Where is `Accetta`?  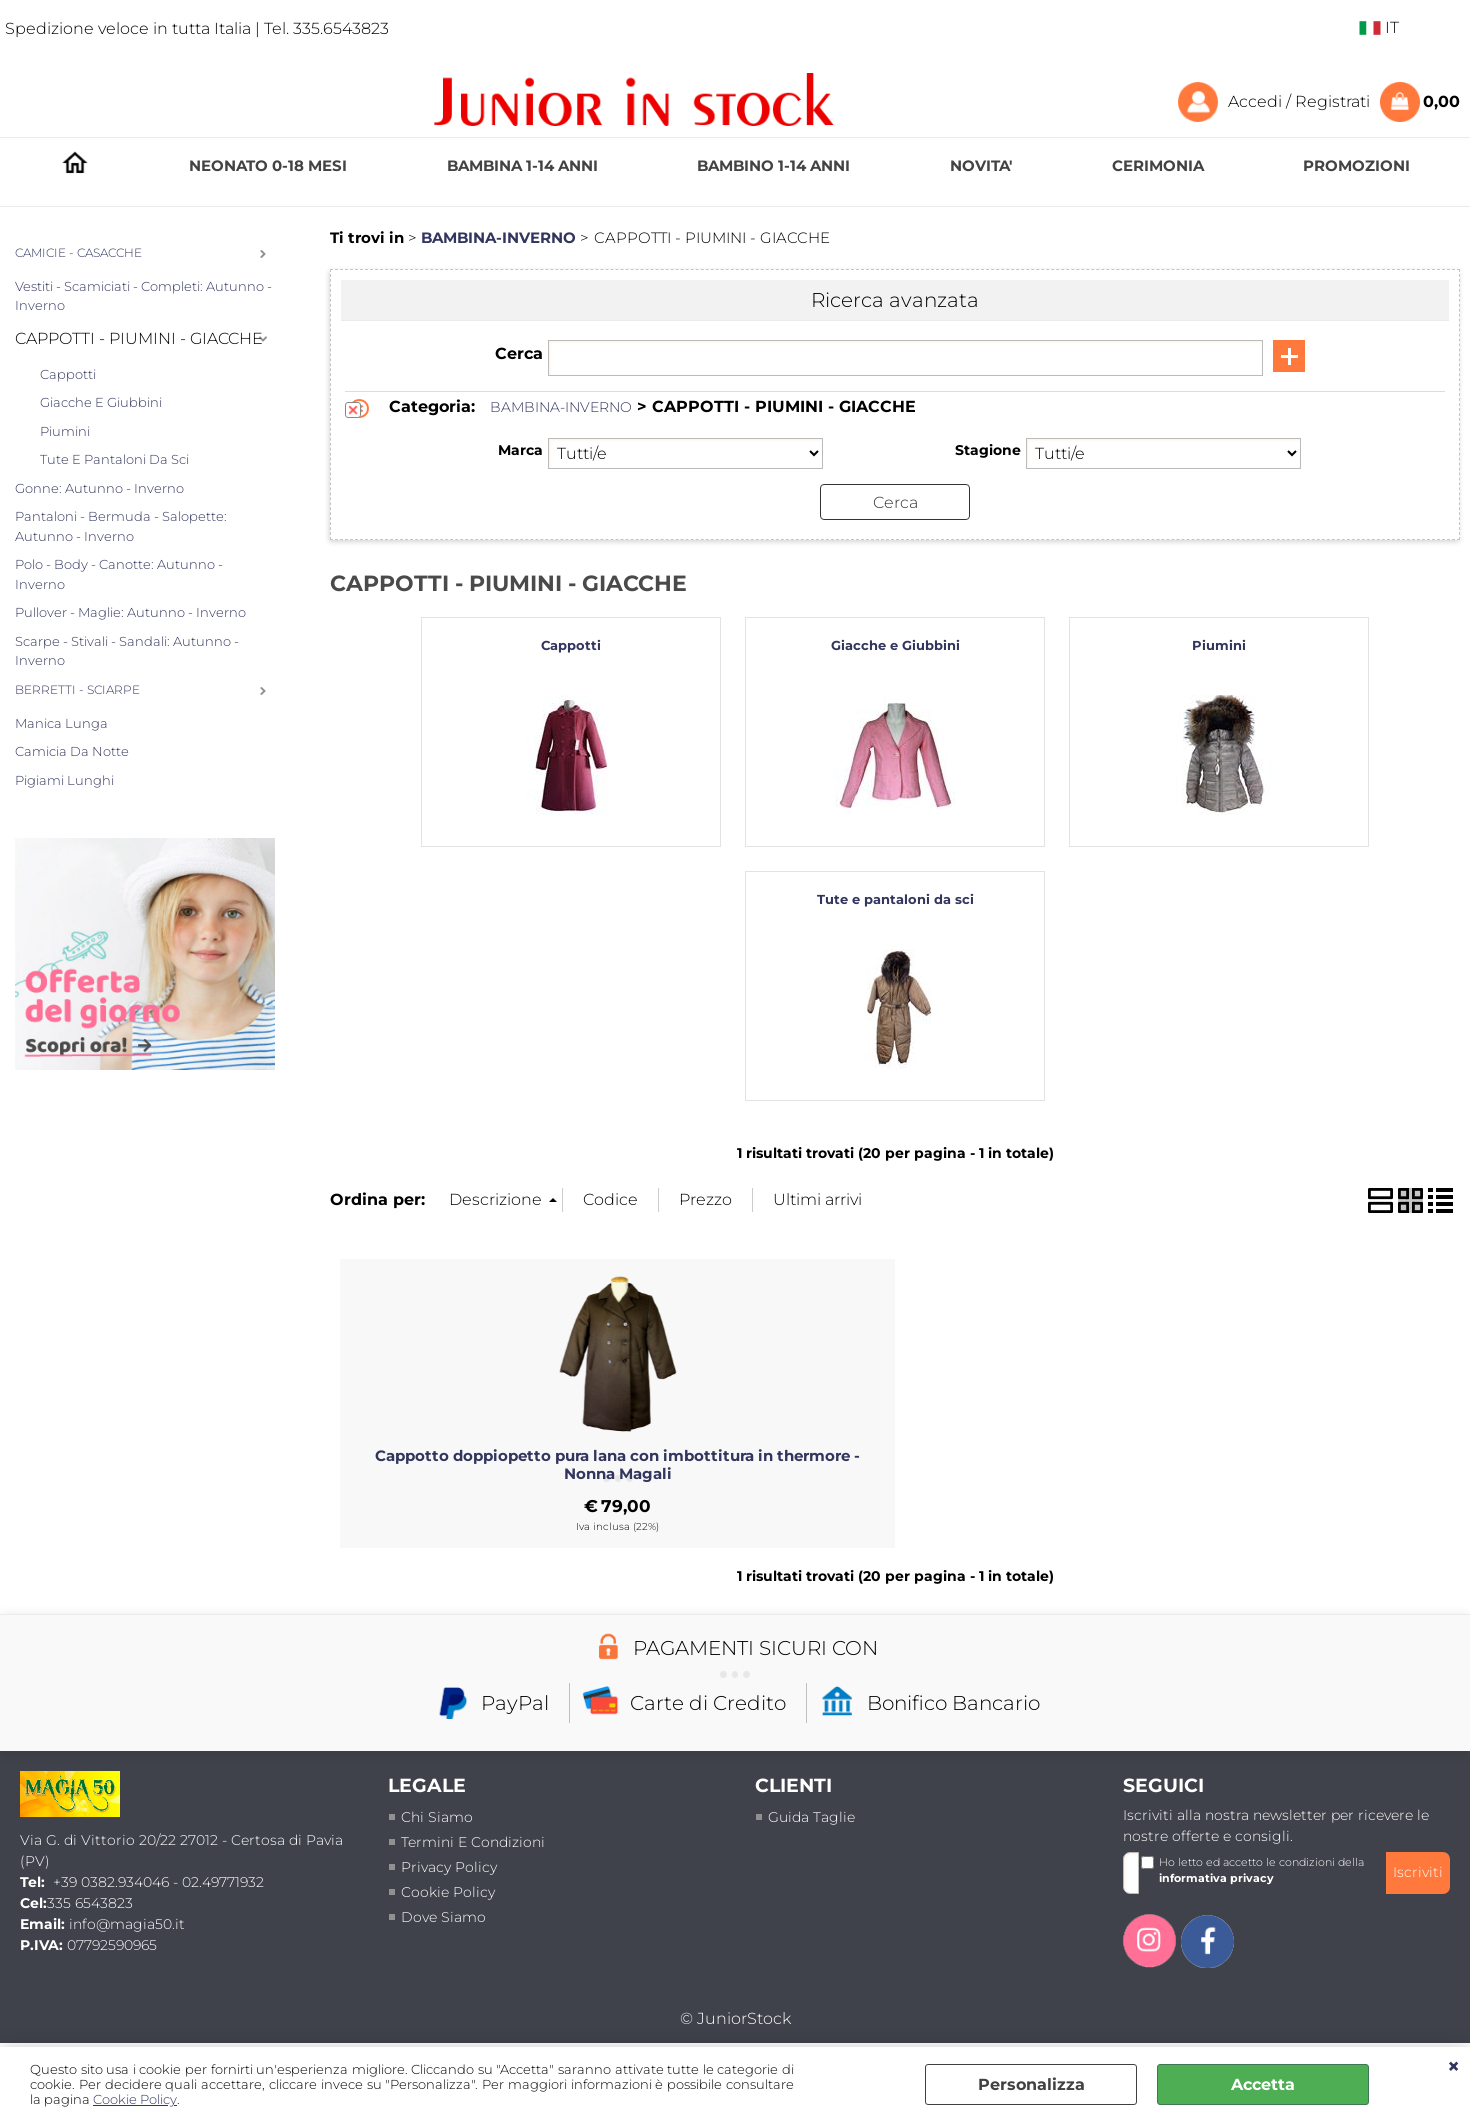 Accetta is located at coordinates (1263, 2084).